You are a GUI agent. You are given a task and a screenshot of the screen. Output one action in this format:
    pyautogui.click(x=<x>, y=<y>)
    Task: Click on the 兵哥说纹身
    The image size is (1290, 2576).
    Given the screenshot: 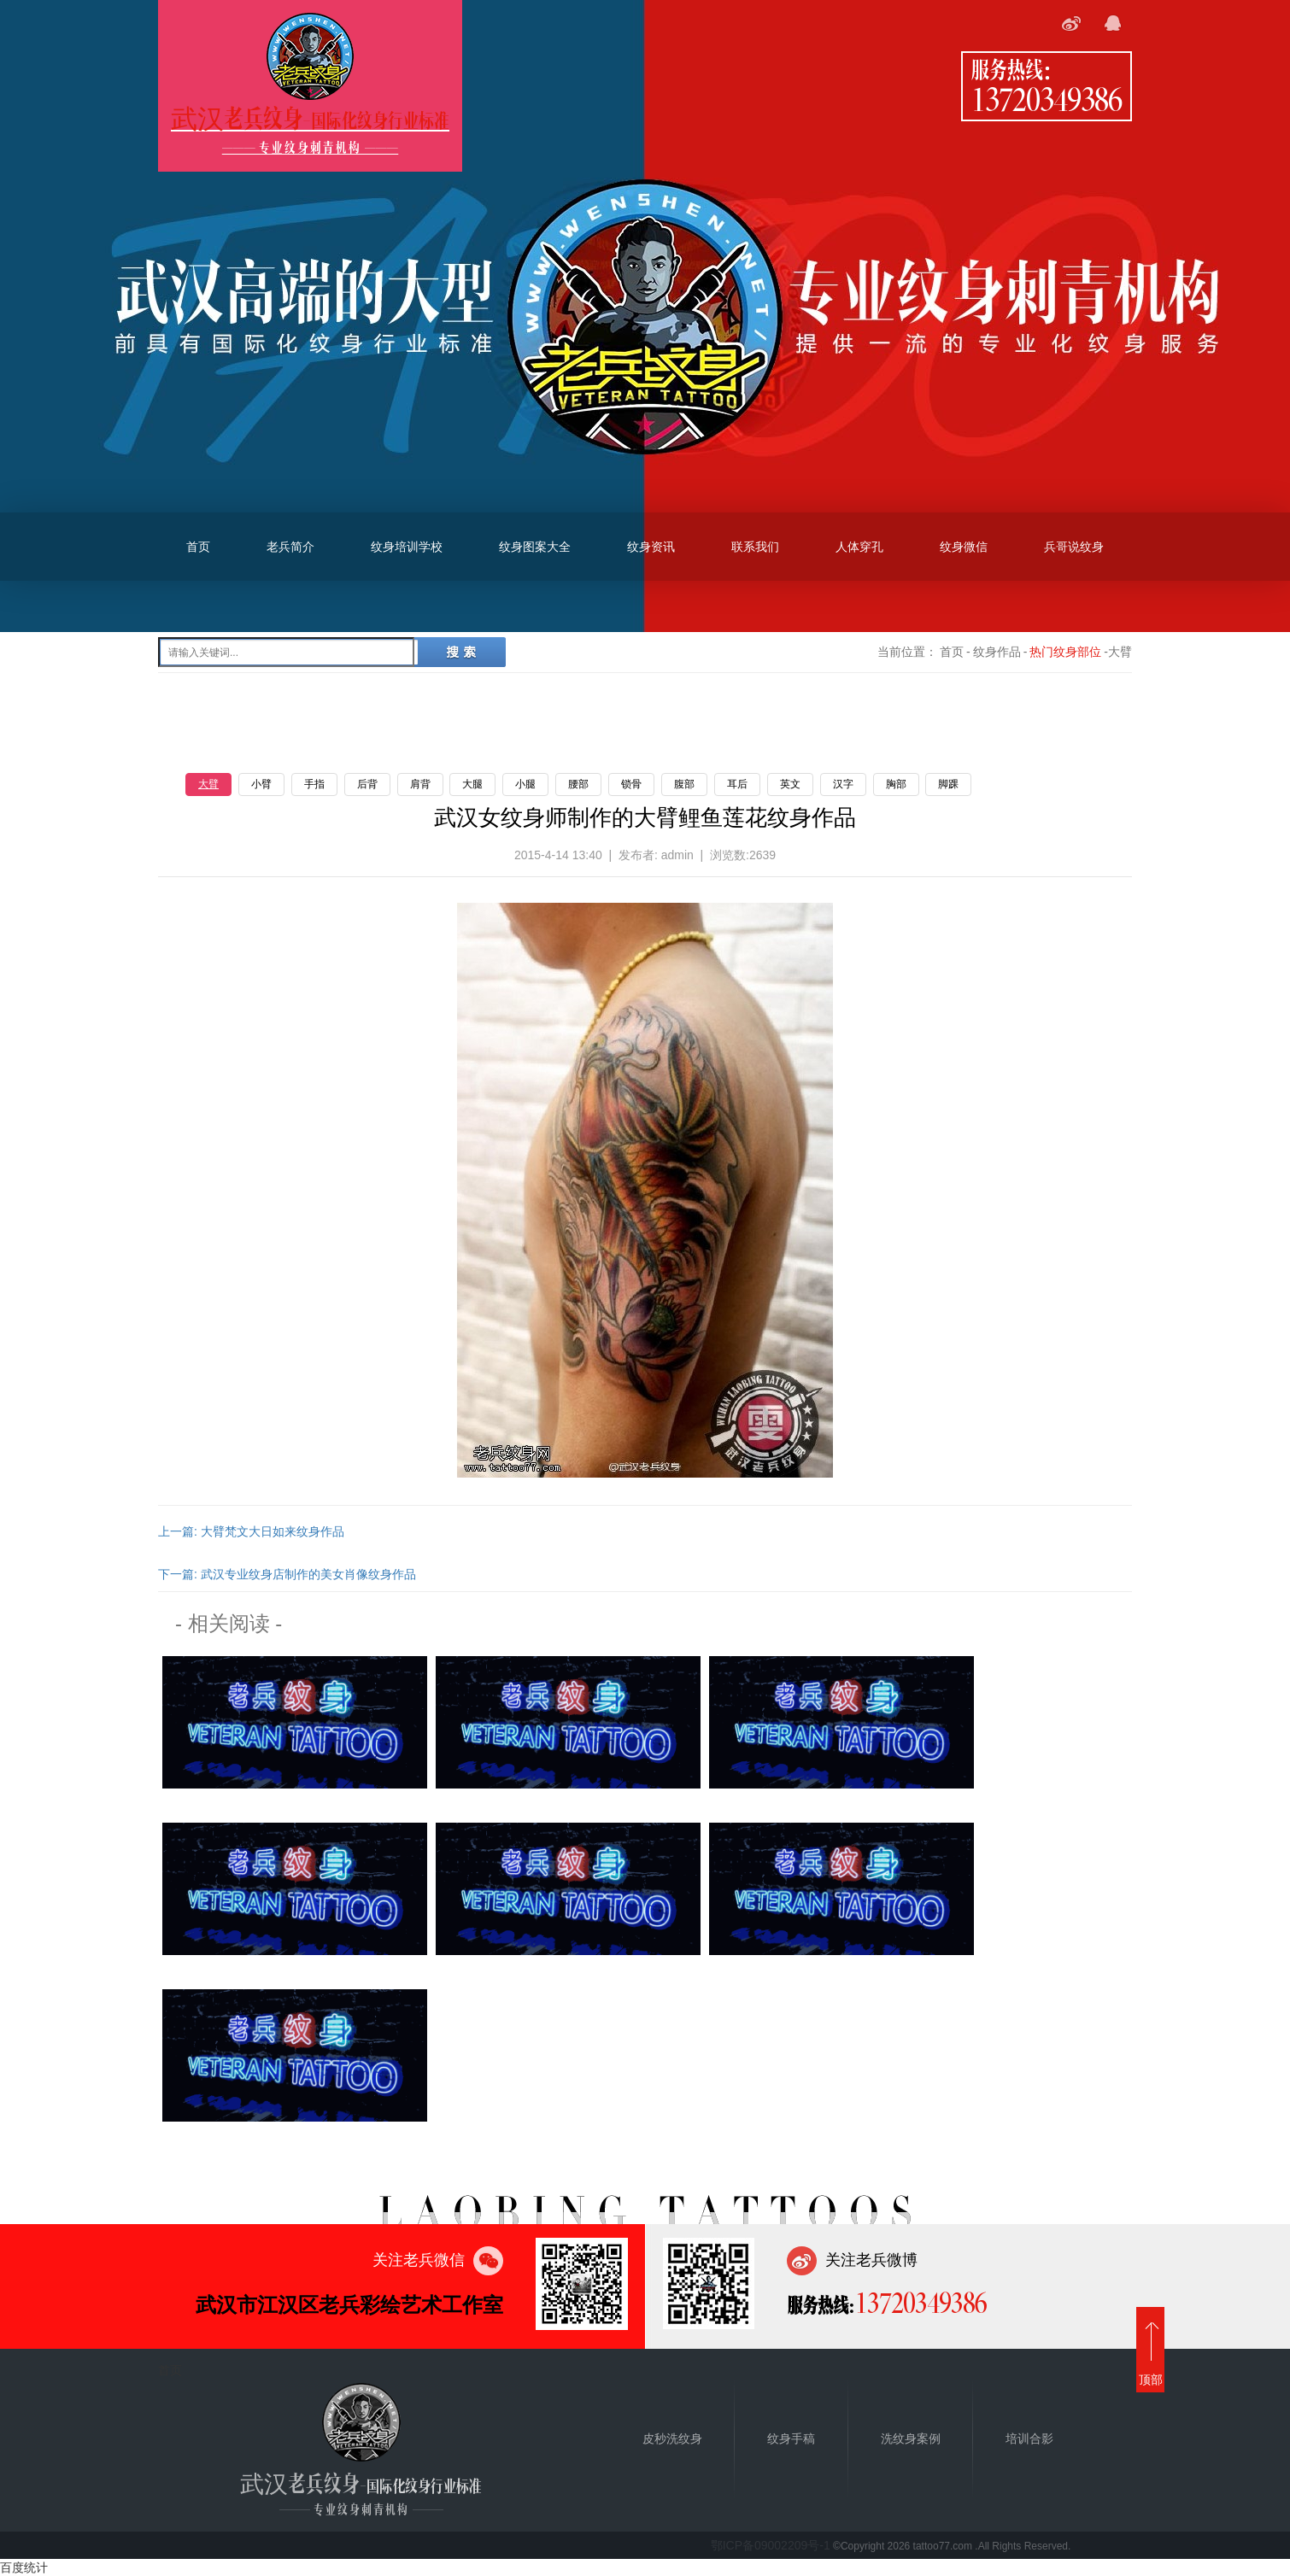 What is the action you would take?
    pyautogui.click(x=1074, y=546)
    